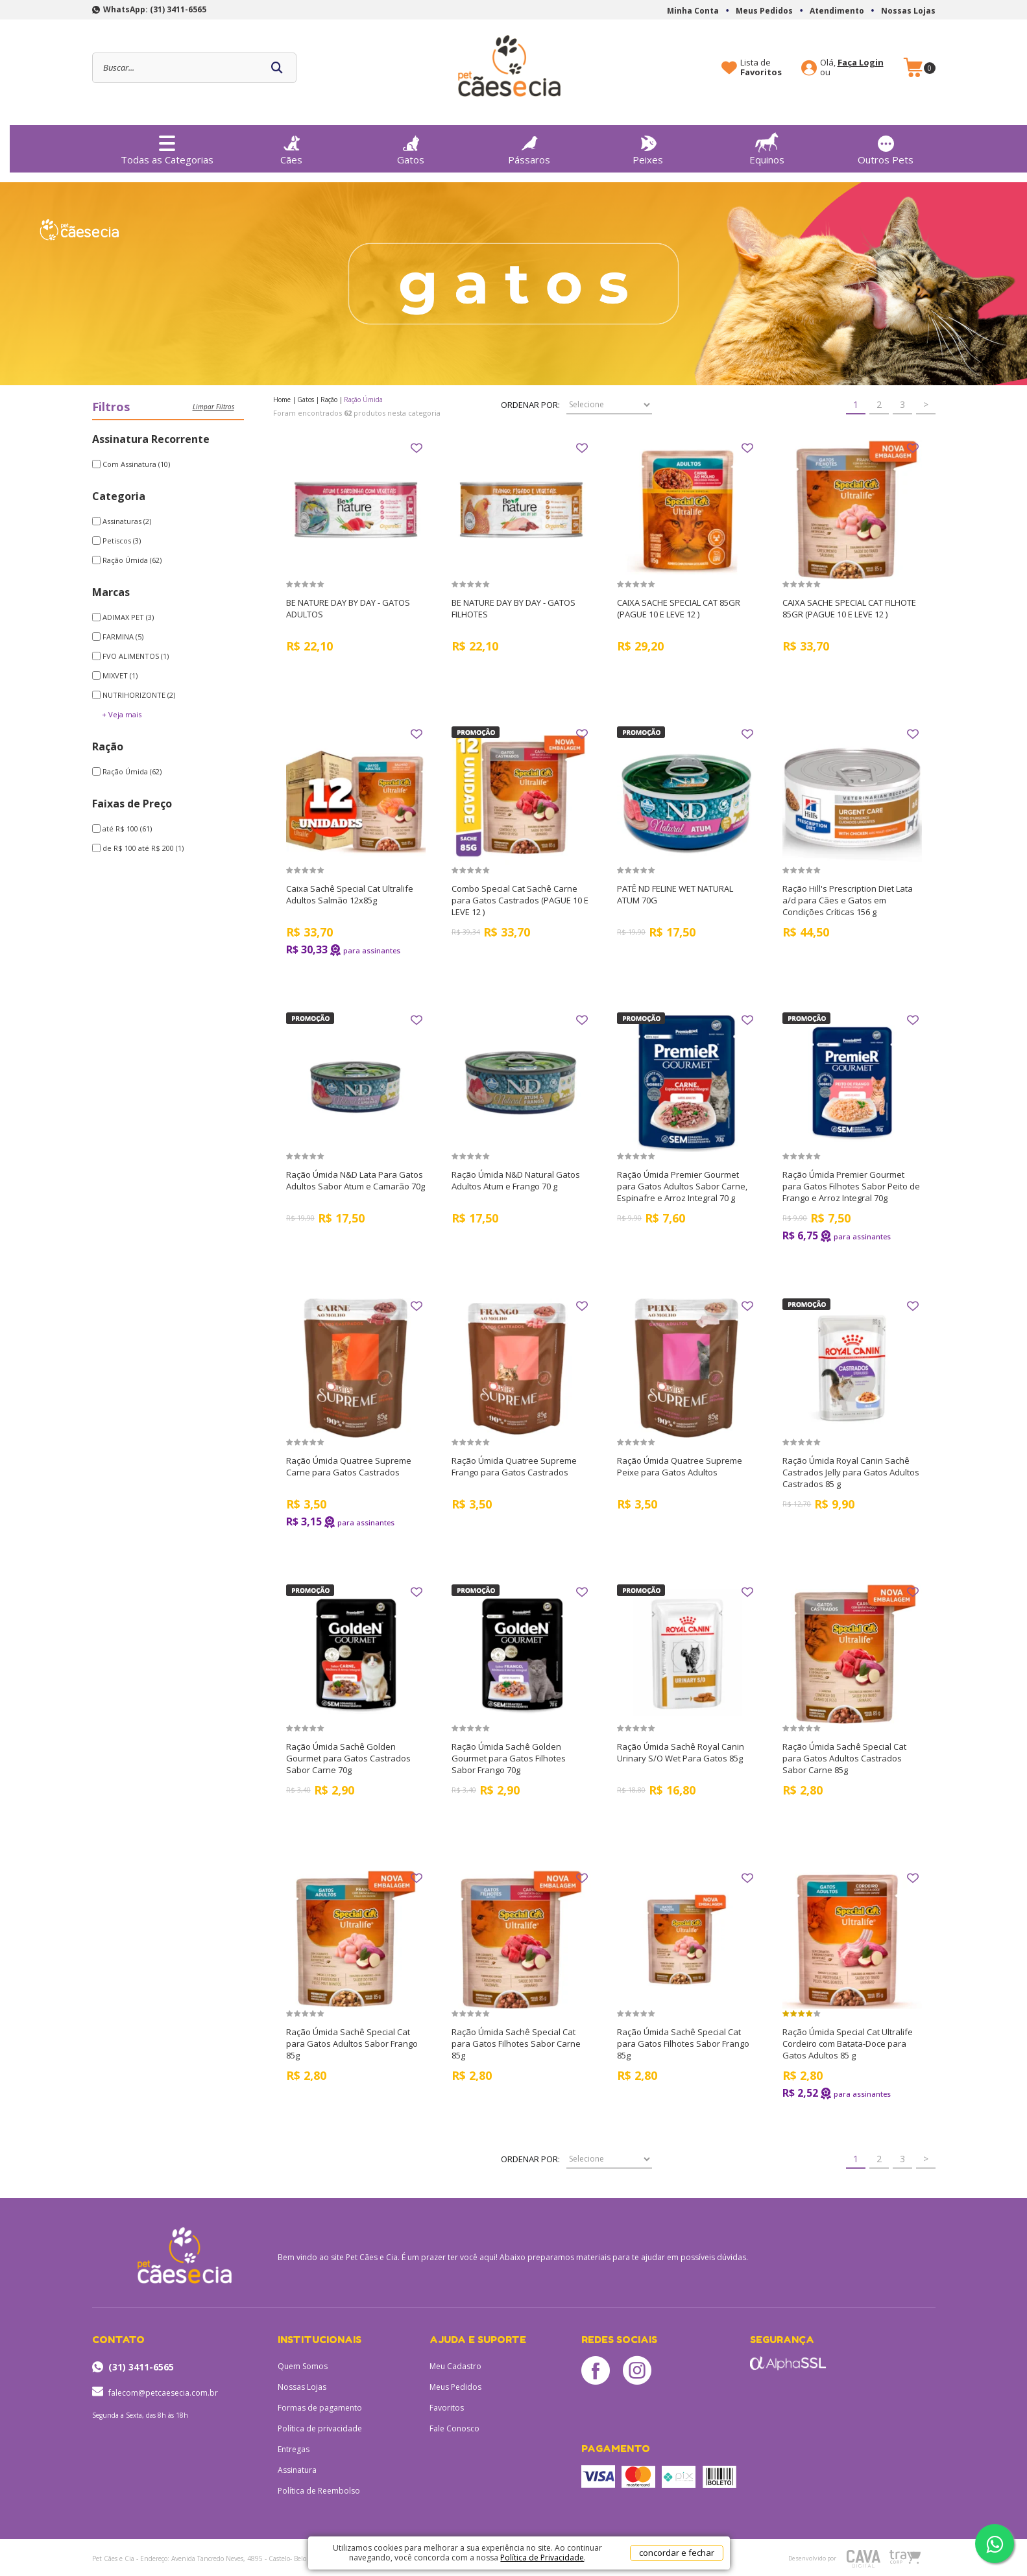 The width and height of the screenshot is (1027, 2576). I want to click on concordar e fechar, so click(676, 2552).